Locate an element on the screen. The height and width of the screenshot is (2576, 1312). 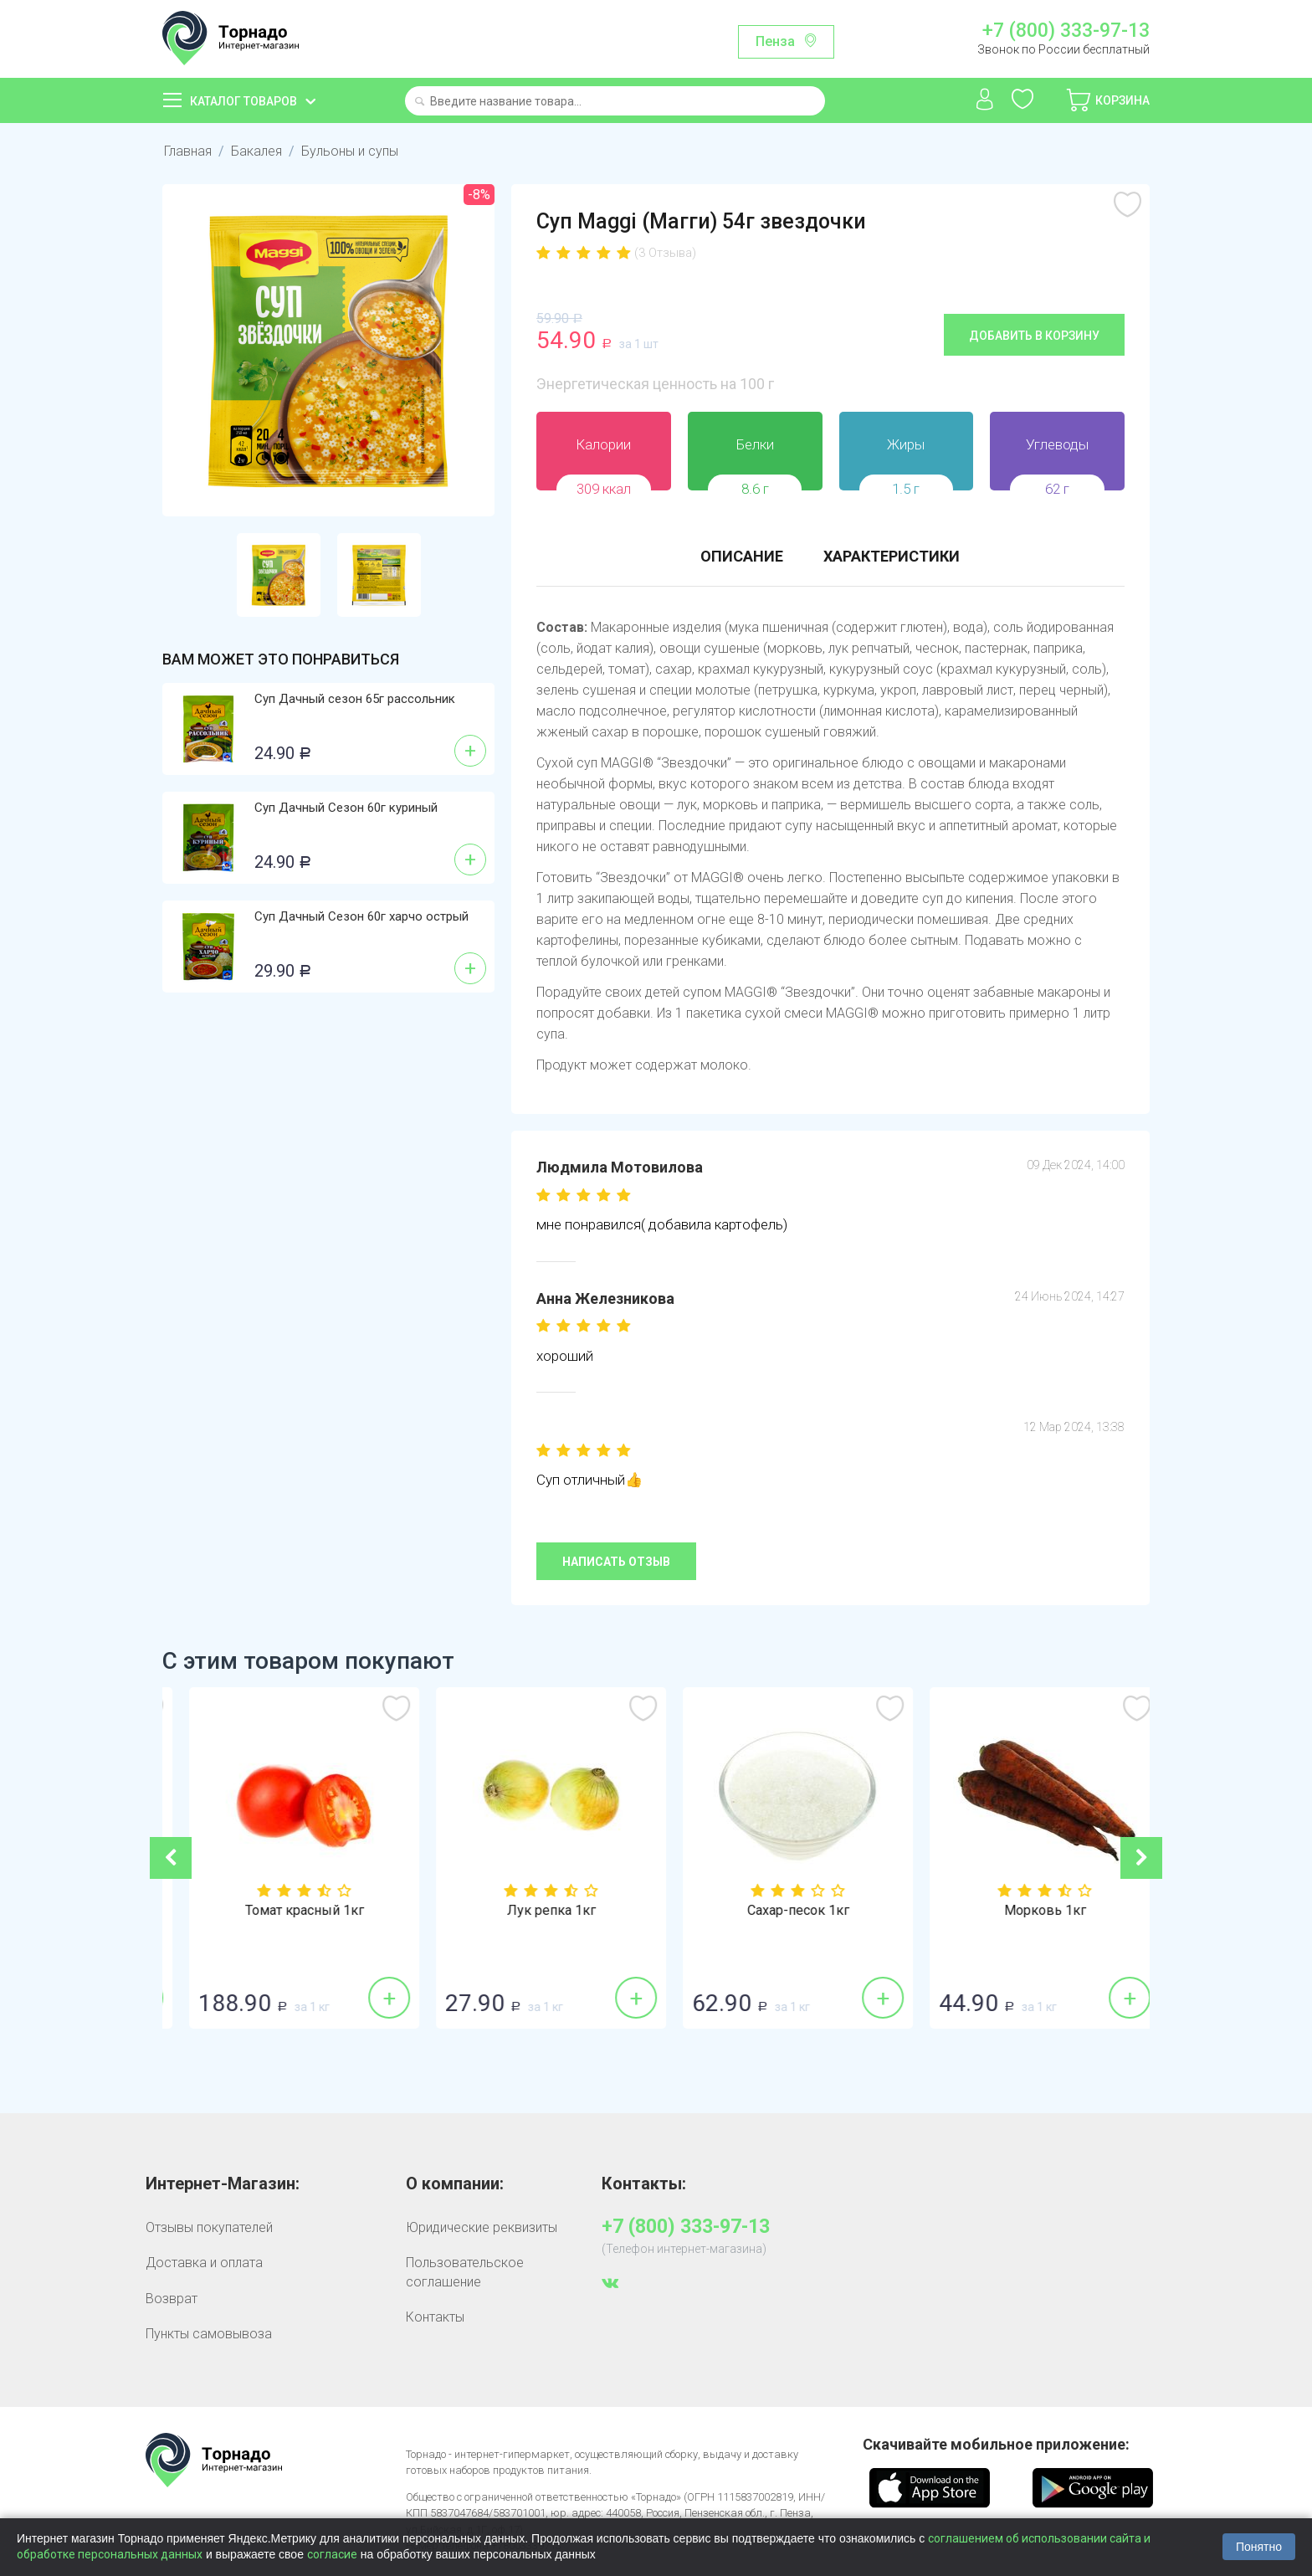
Описание is located at coordinates (741, 556).